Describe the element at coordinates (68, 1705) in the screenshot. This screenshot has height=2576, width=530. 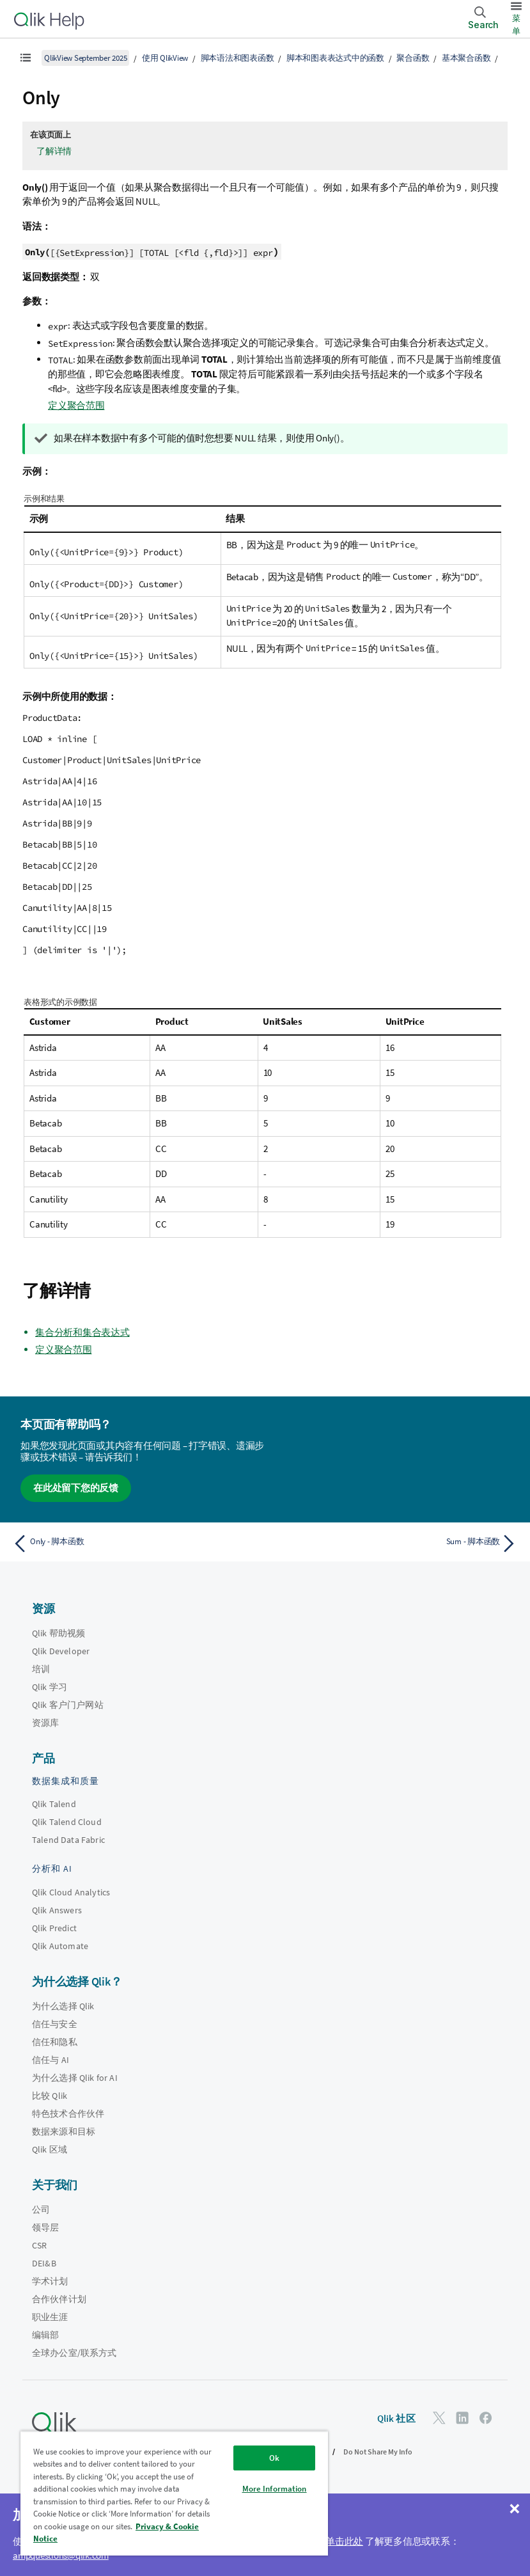
I see `Qlik 客户门户网站` at that location.